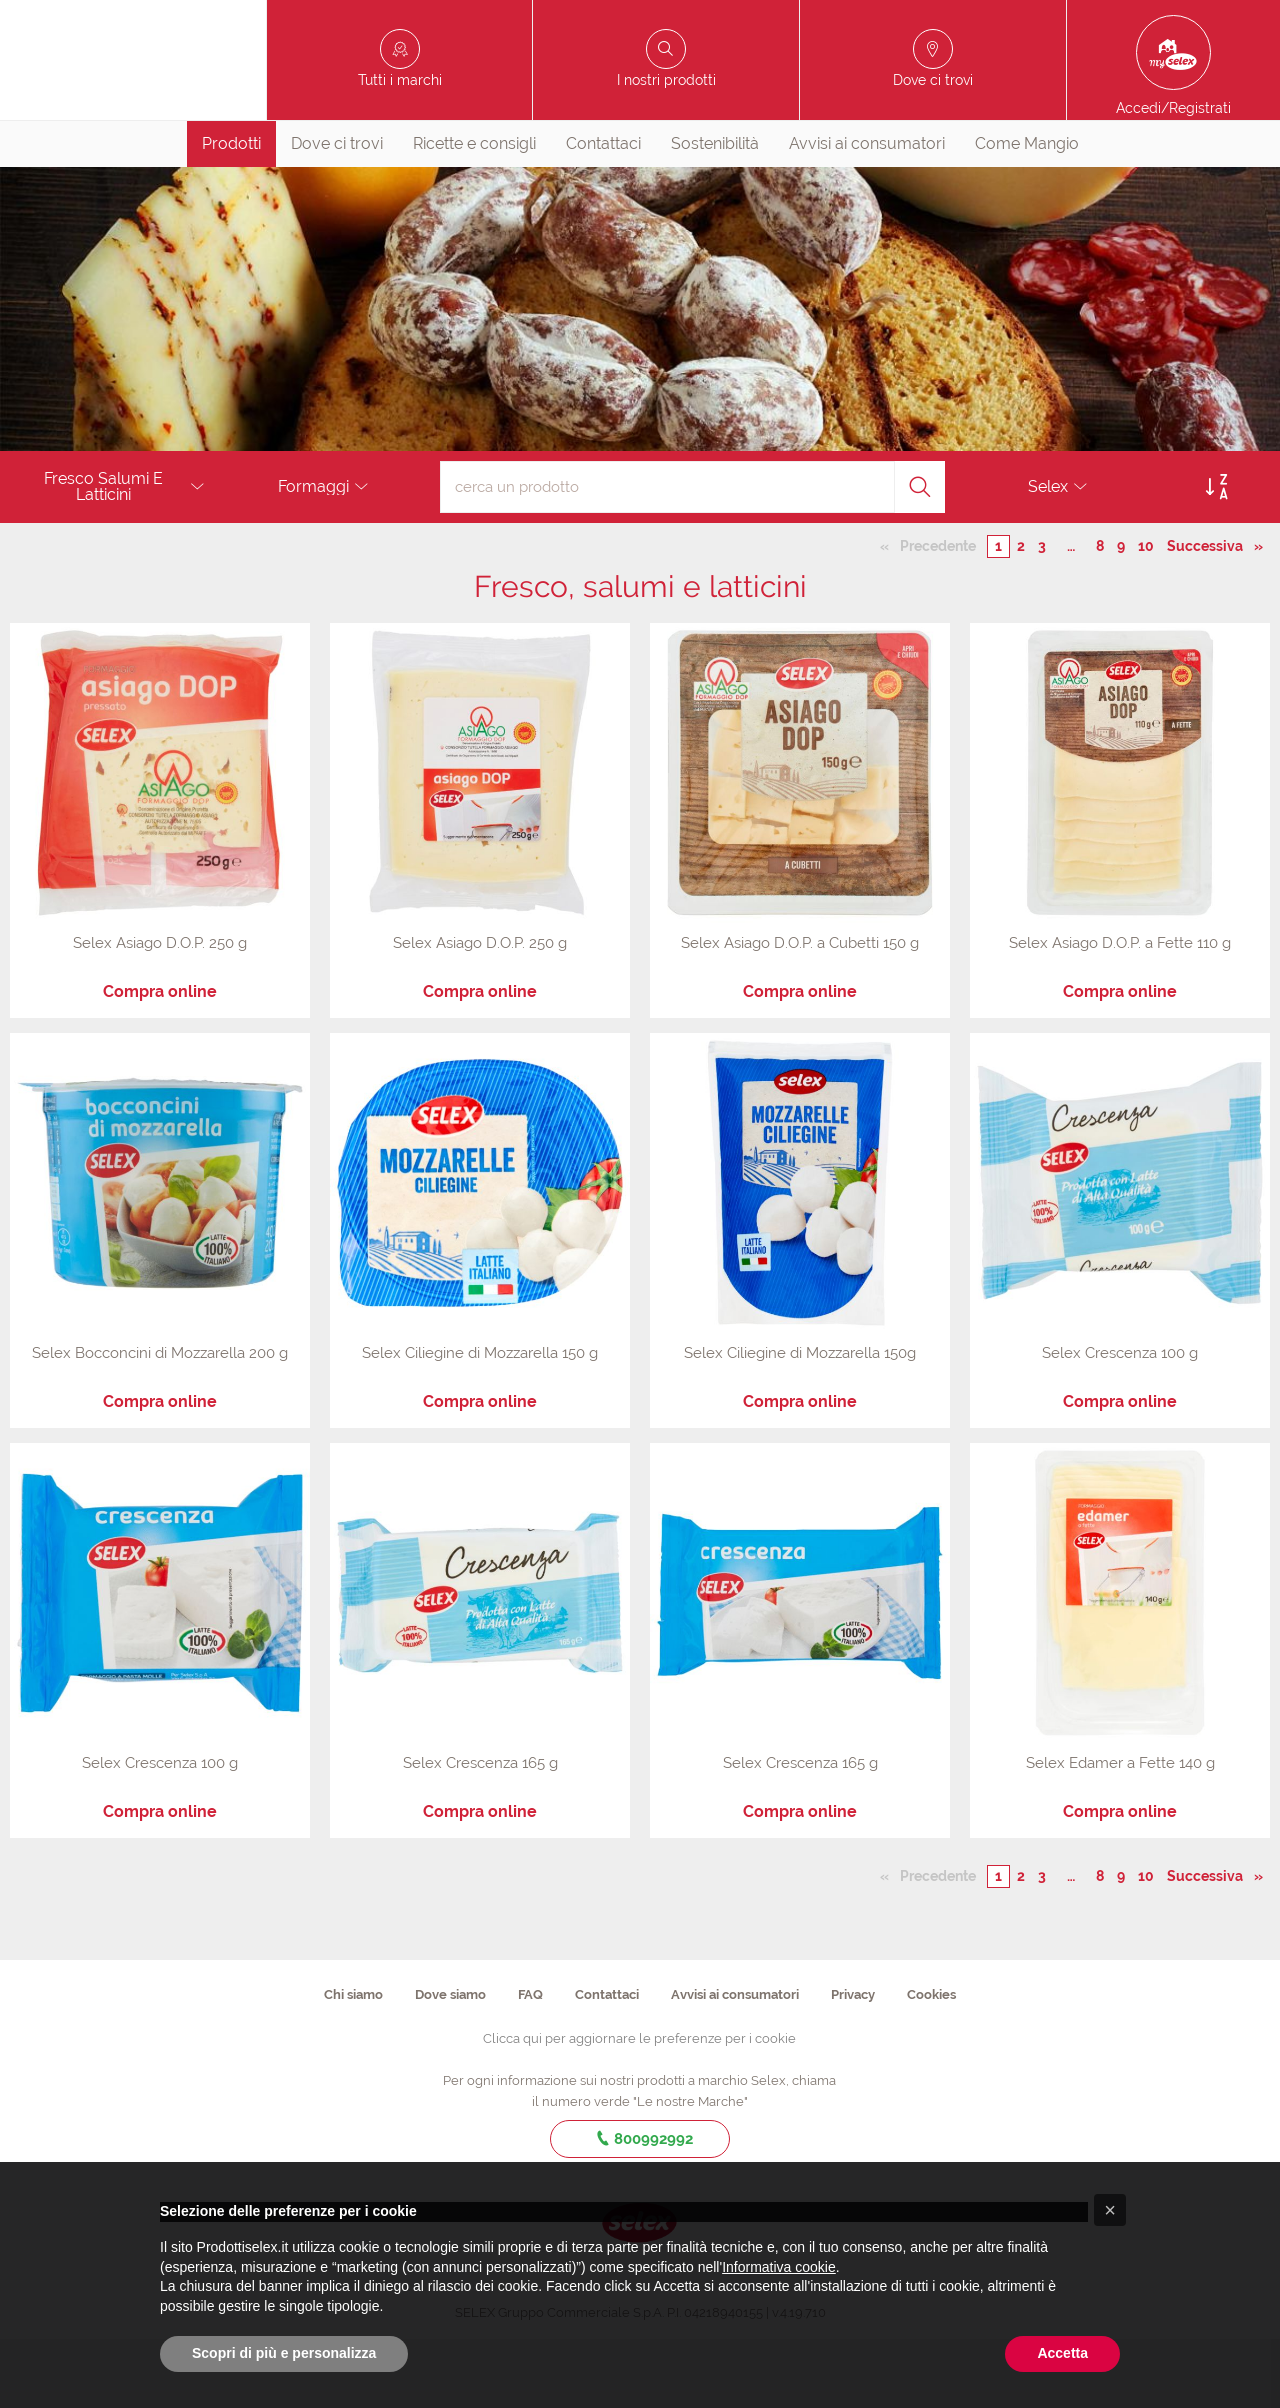 Image resolution: width=1280 pixels, height=2408 pixels. I want to click on [menuitem], so click(231, 213).